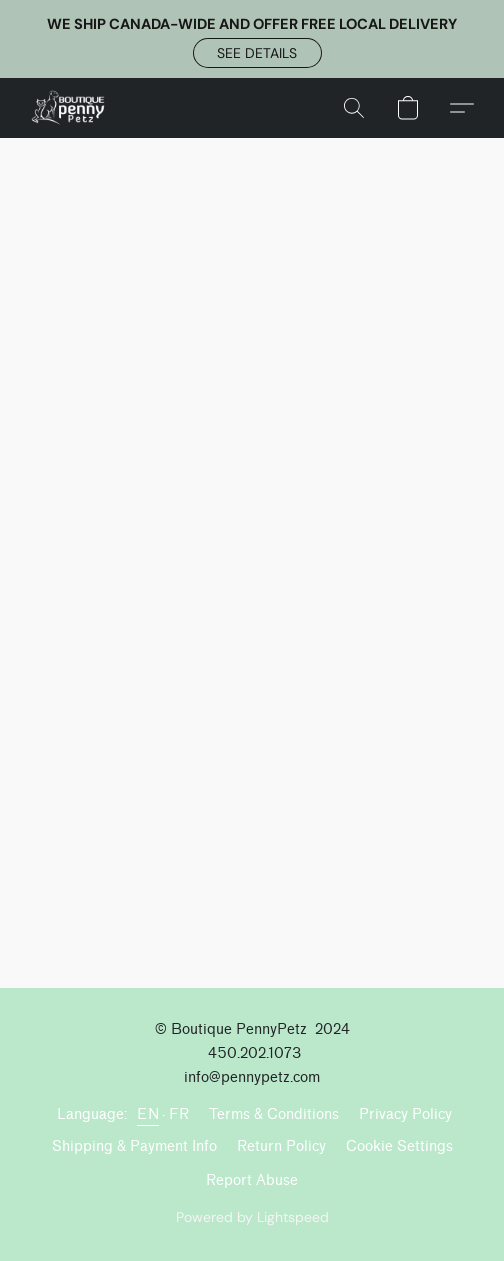 The height and width of the screenshot is (1261, 504). What do you see at coordinates (179, 1114) in the screenshot?
I see `FR [link]` at bounding box center [179, 1114].